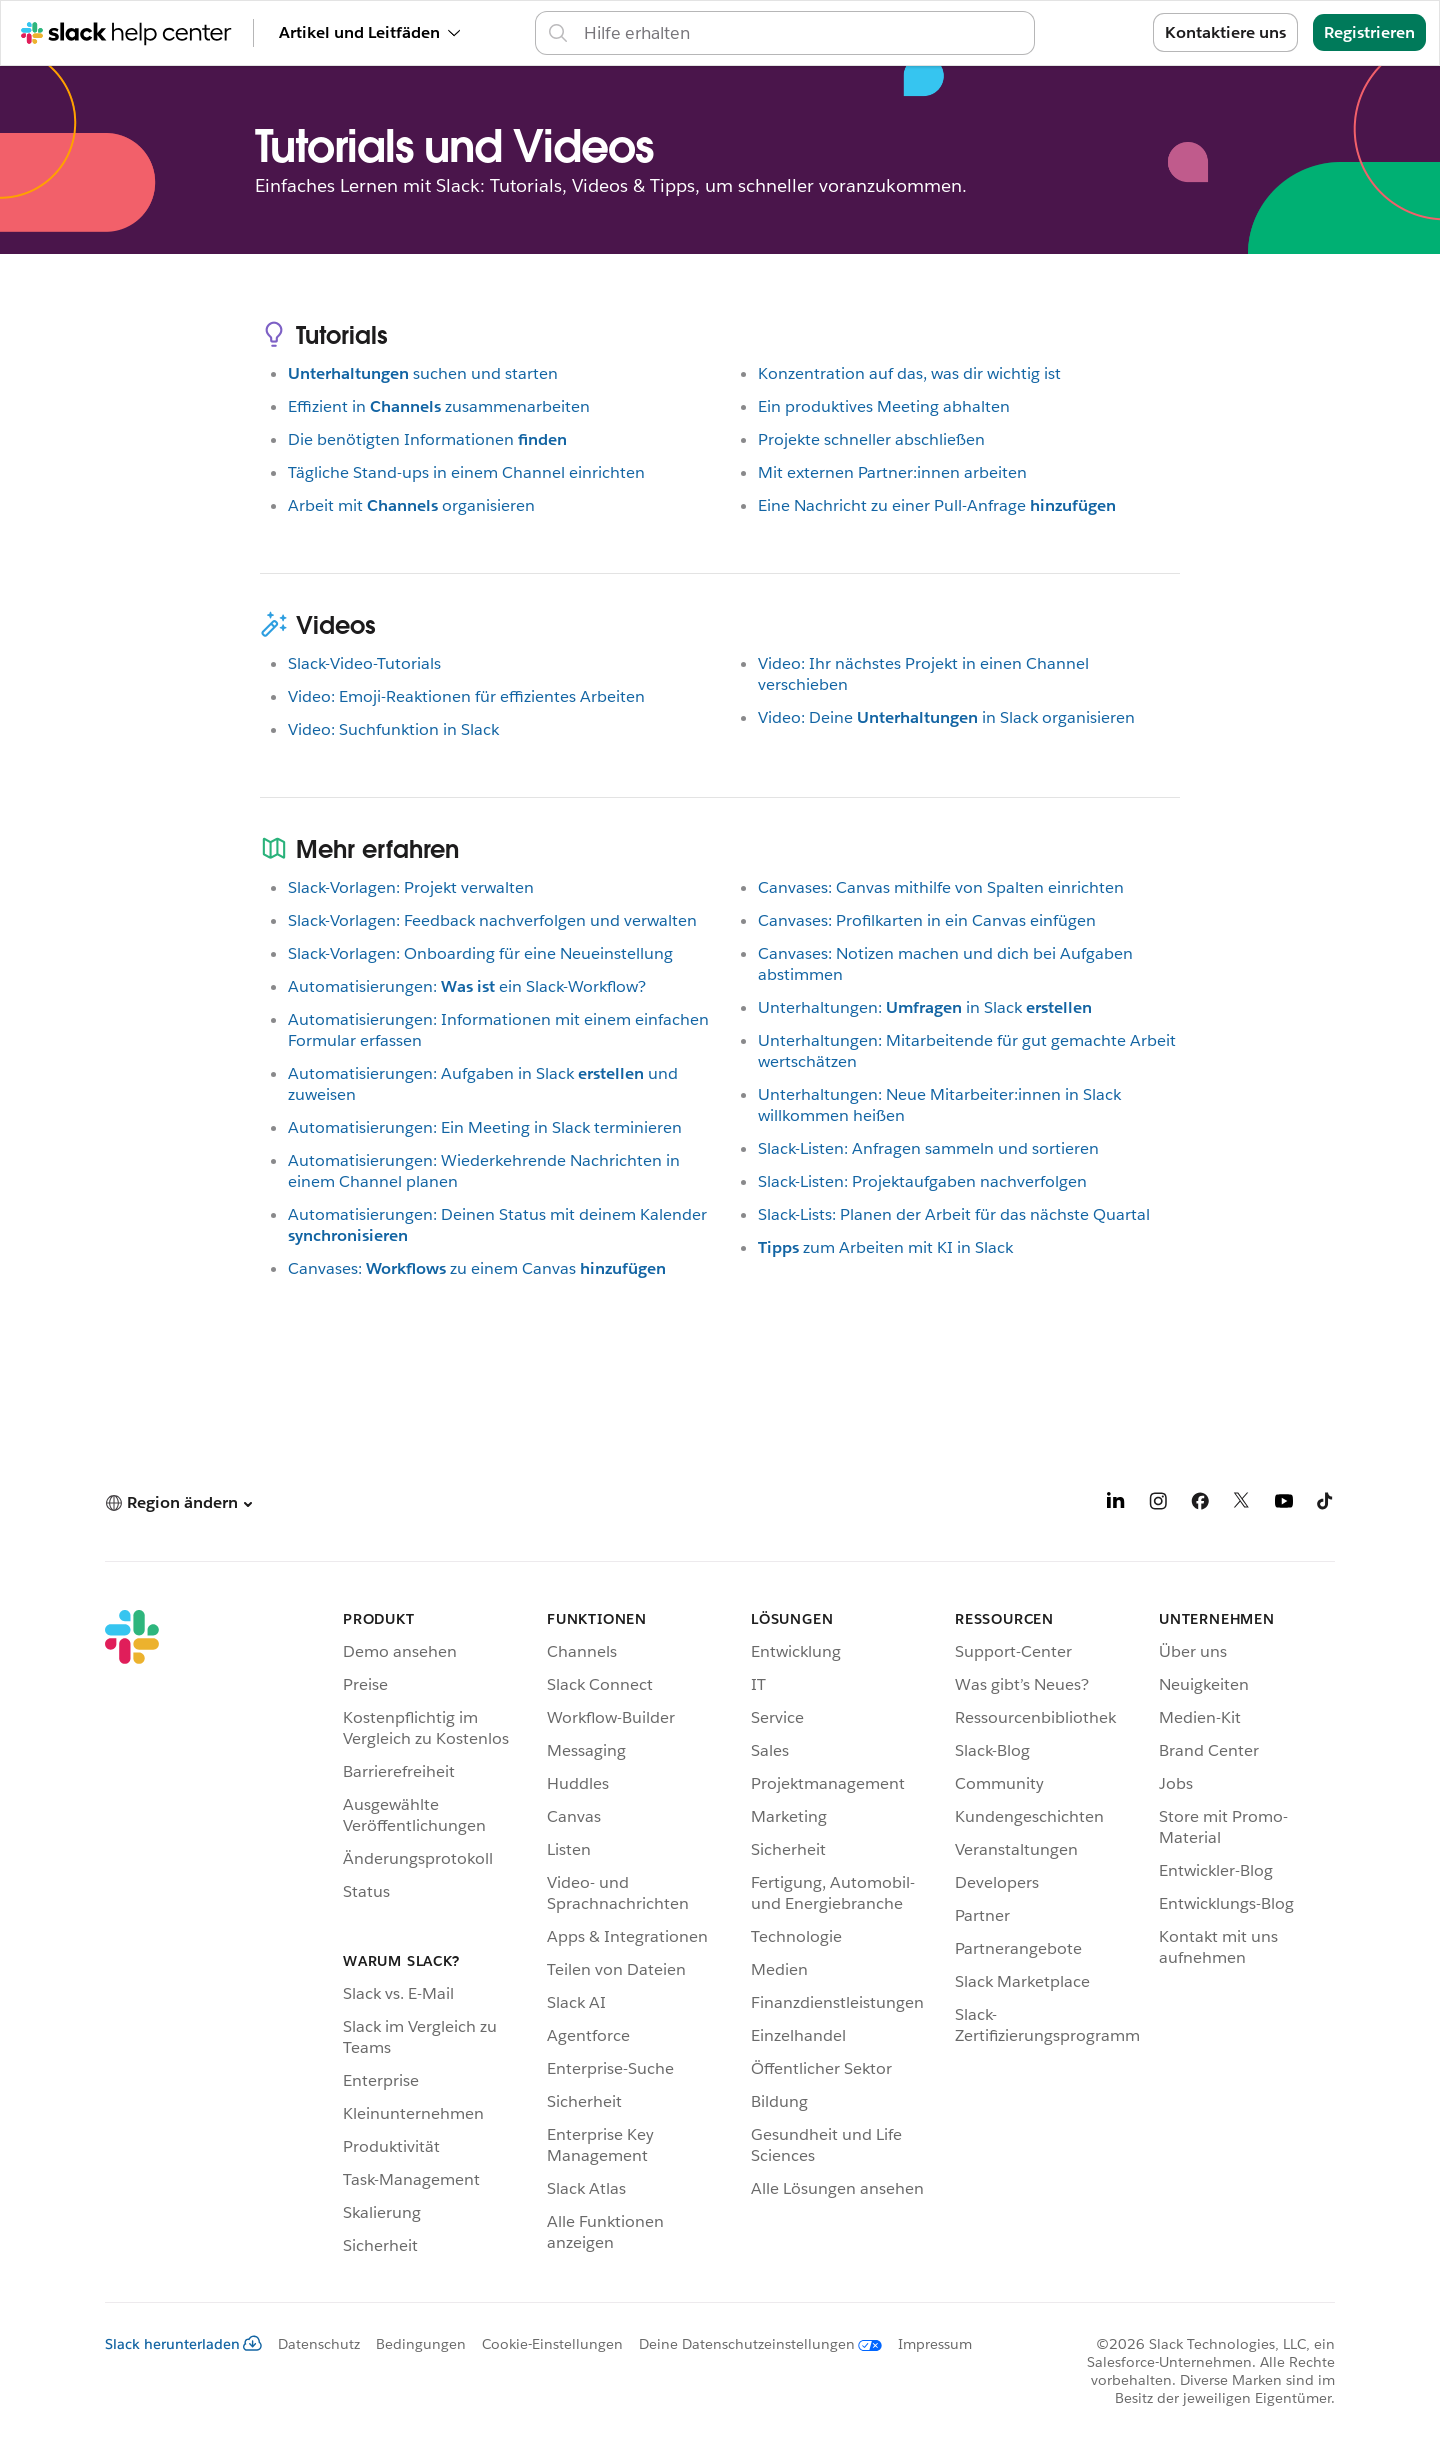  I want to click on Automatisierungen: Ein Meeting in Slack terminieren, so click(485, 1127).